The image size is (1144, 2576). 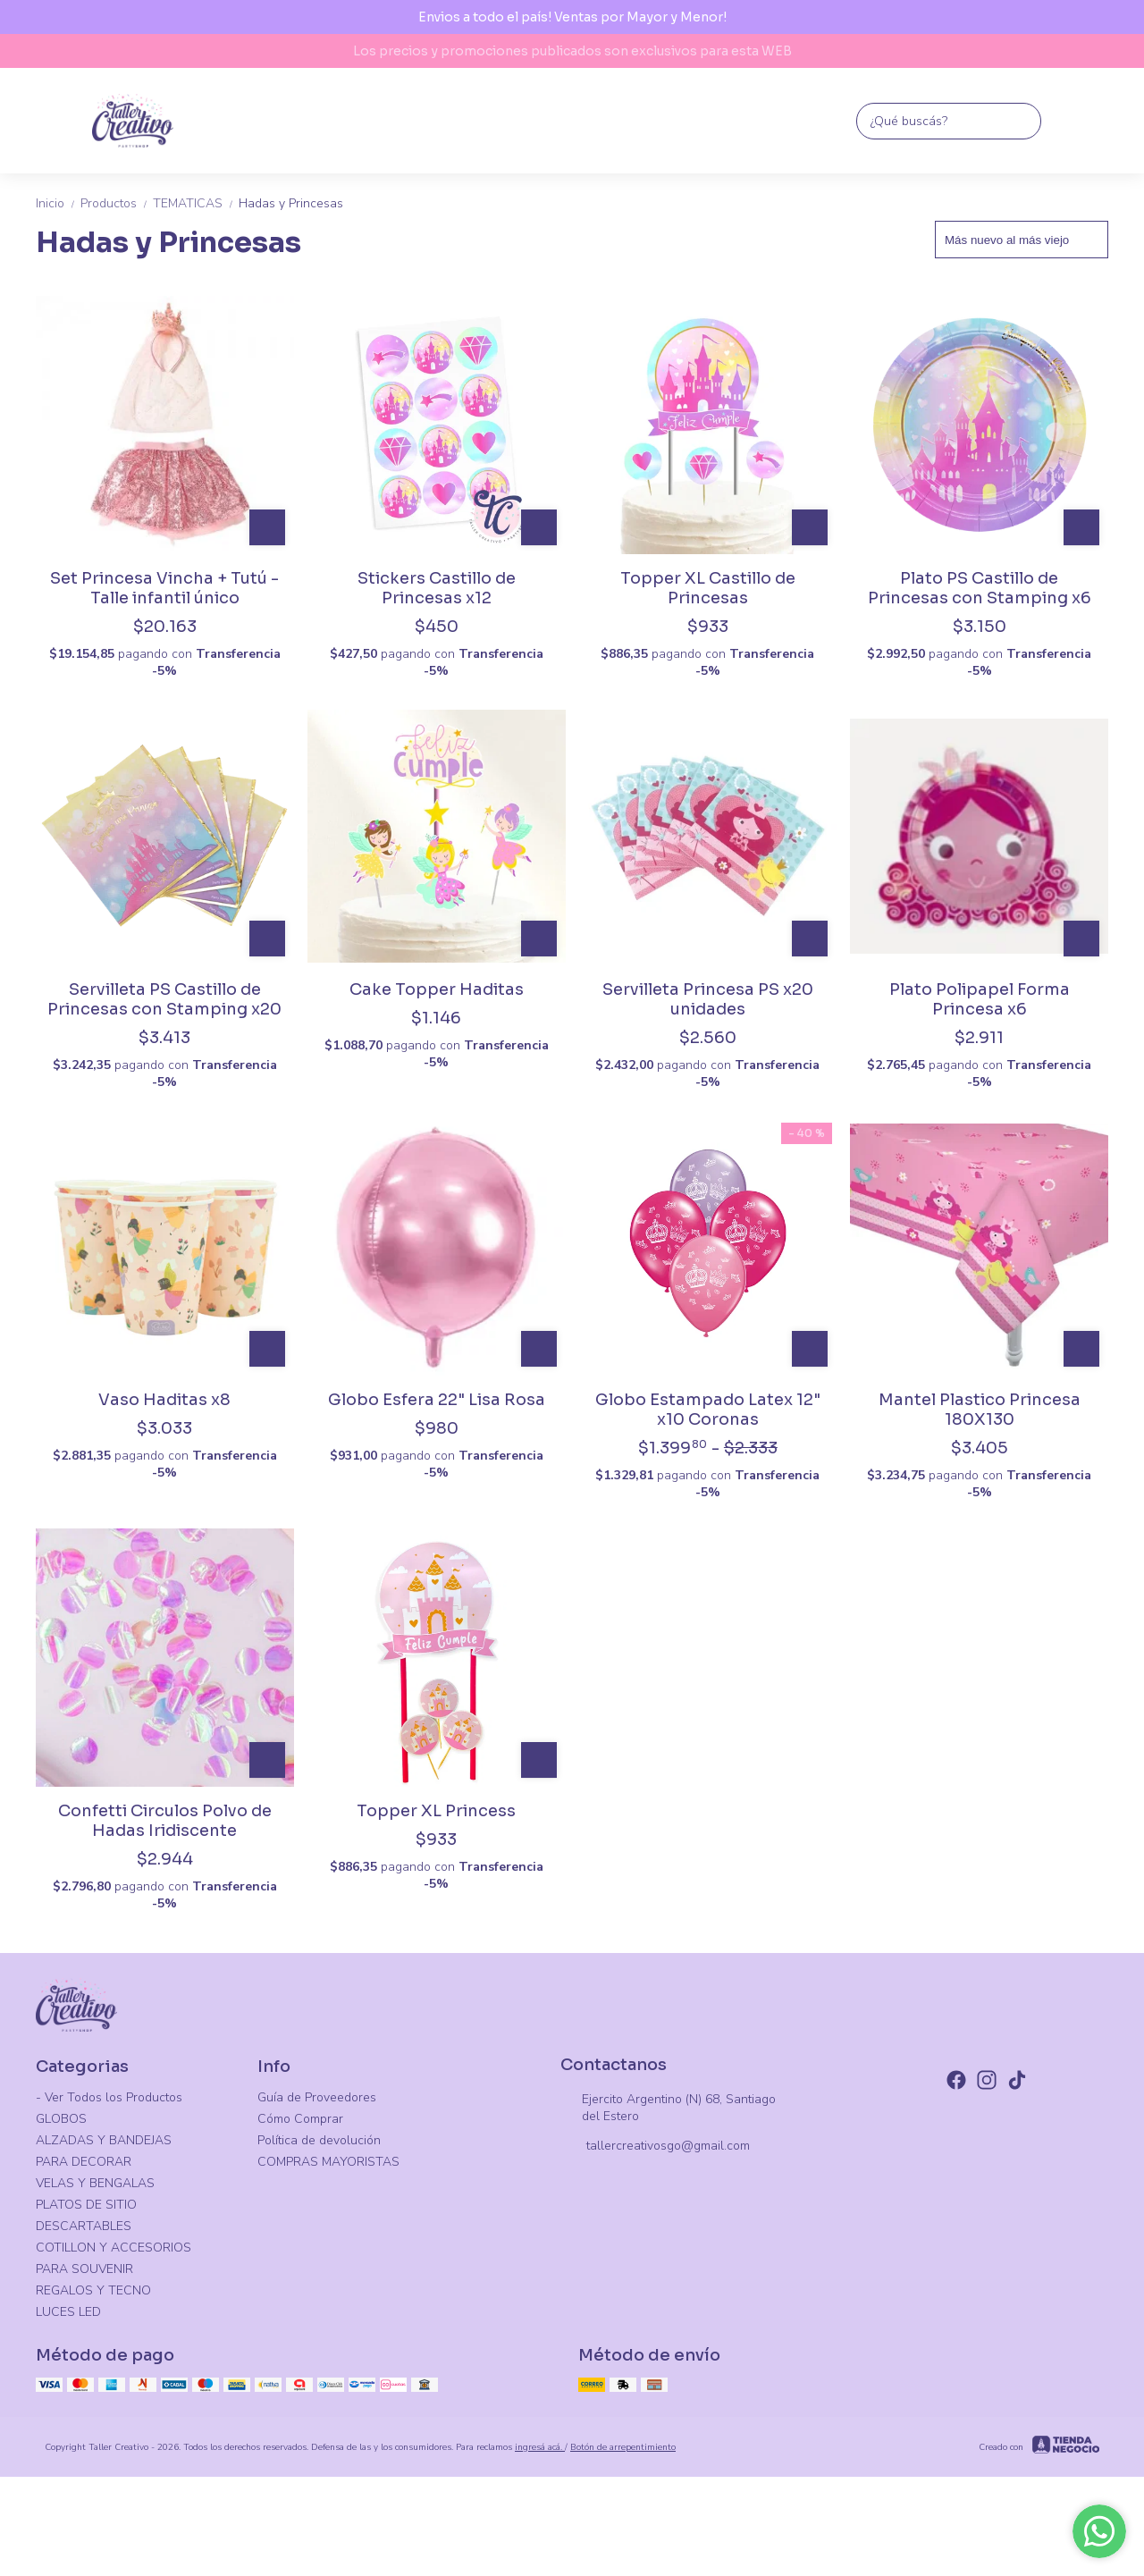 I want to click on PLATOS DE SITIO, so click(x=86, y=2204).